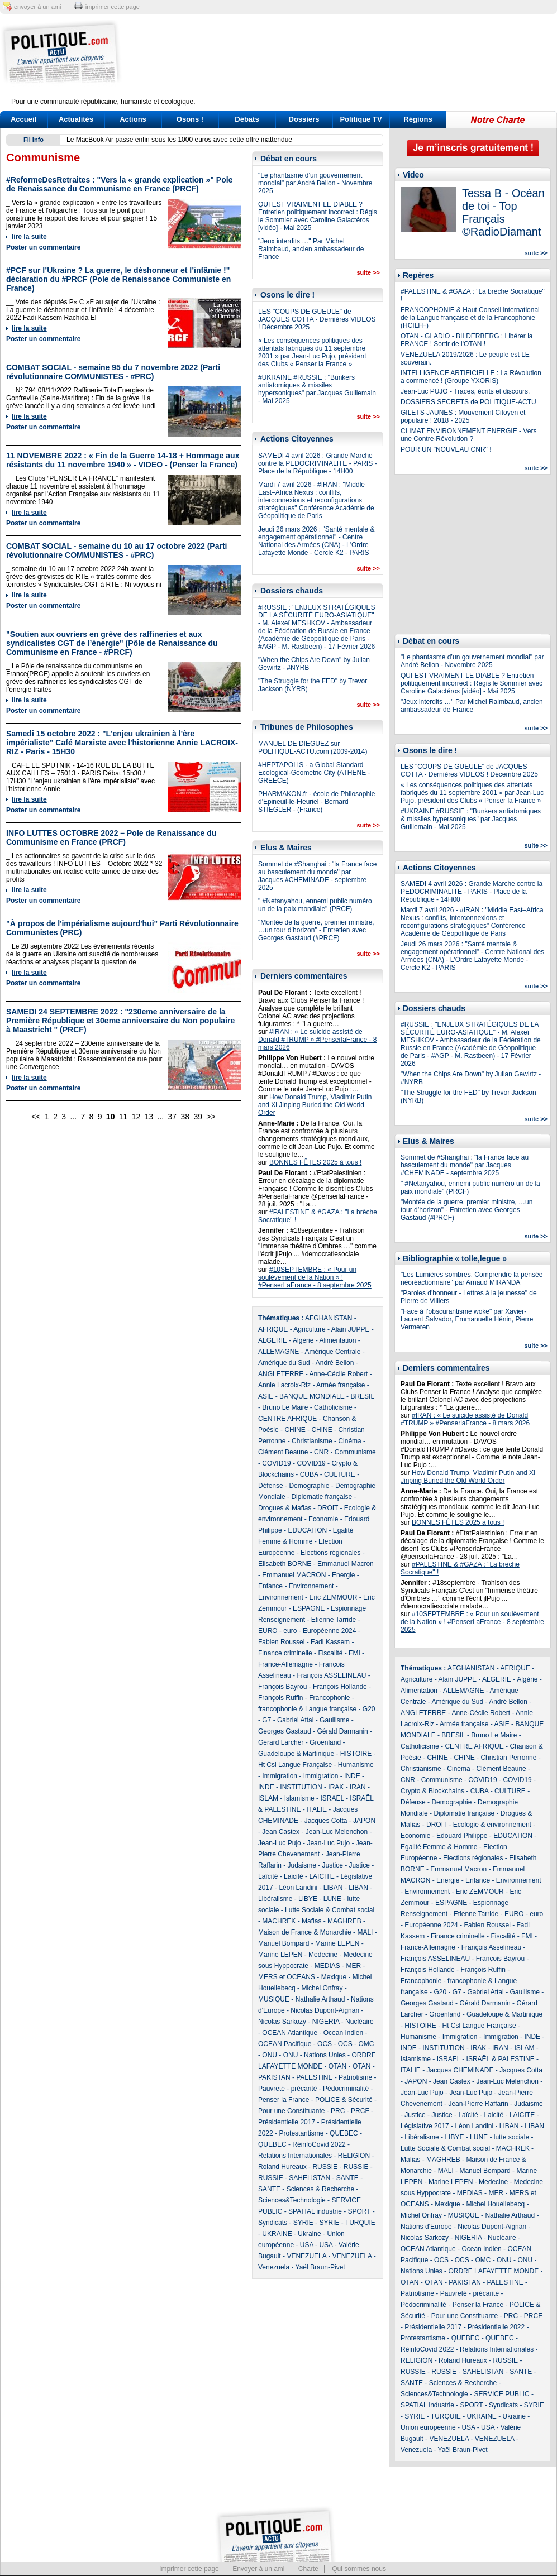 The height and width of the screenshot is (2576, 557). Describe the element at coordinates (340, 1687) in the screenshot. I see `François Hollande` at that location.